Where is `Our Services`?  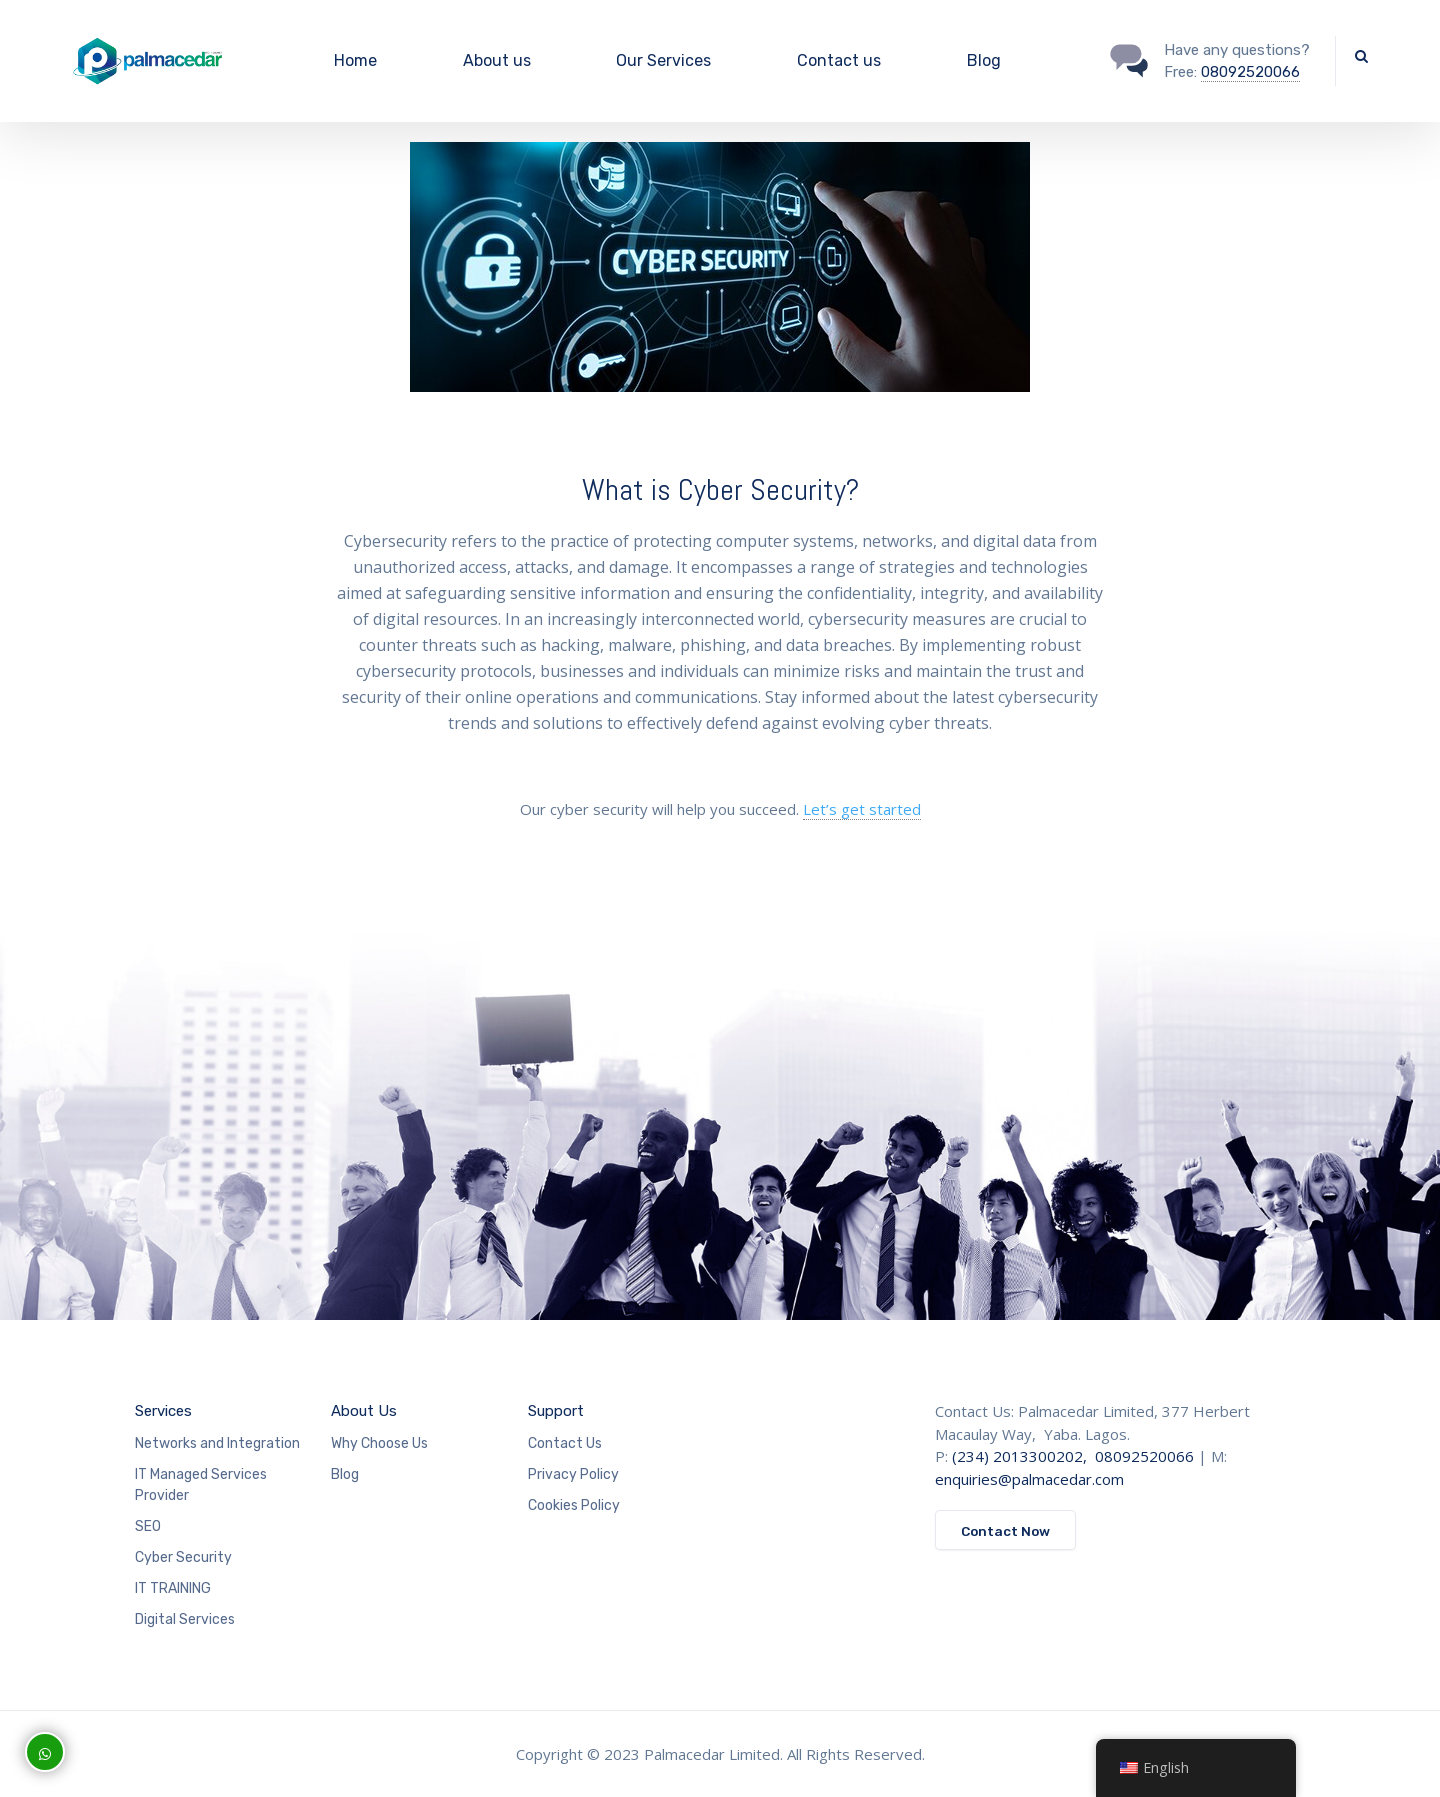
Our Services is located at coordinates (663, 60).